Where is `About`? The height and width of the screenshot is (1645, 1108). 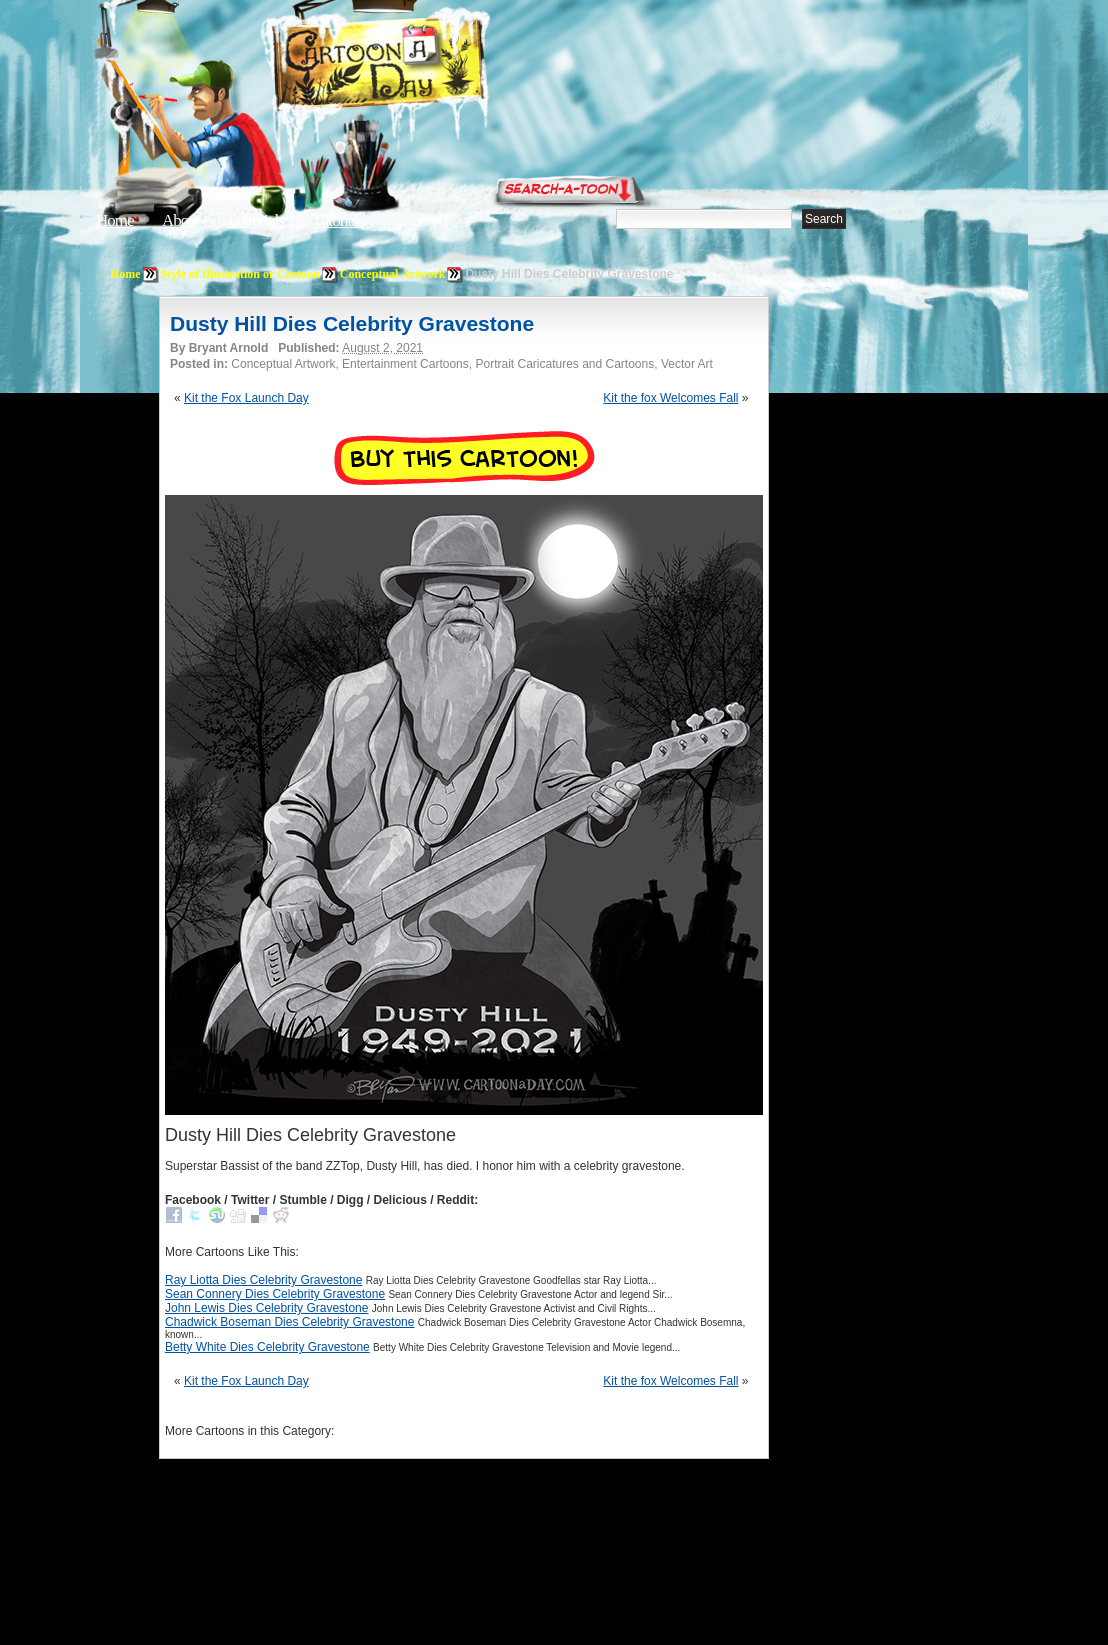
About is located at coordinates (181, 220).